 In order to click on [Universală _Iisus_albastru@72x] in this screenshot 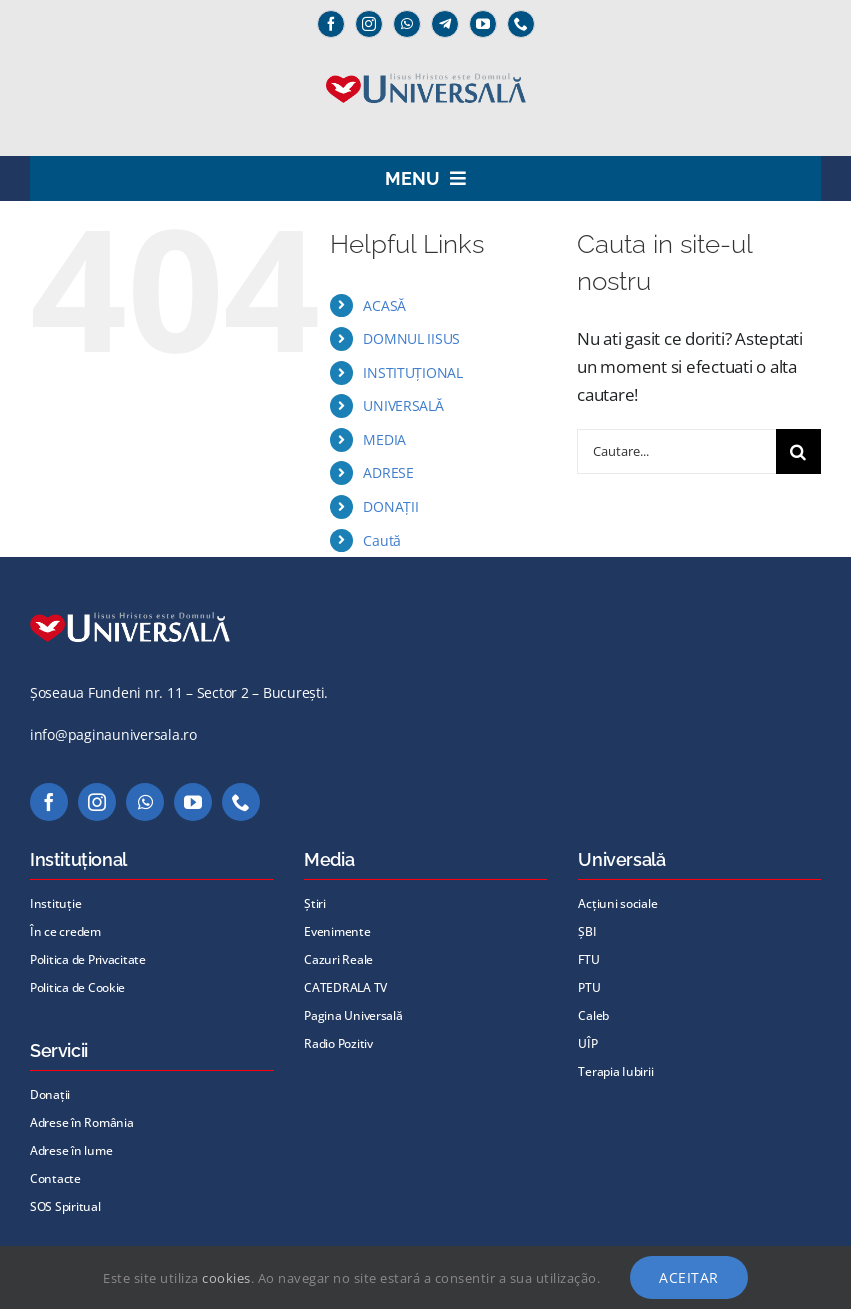, I will do `click(426, 66)`.